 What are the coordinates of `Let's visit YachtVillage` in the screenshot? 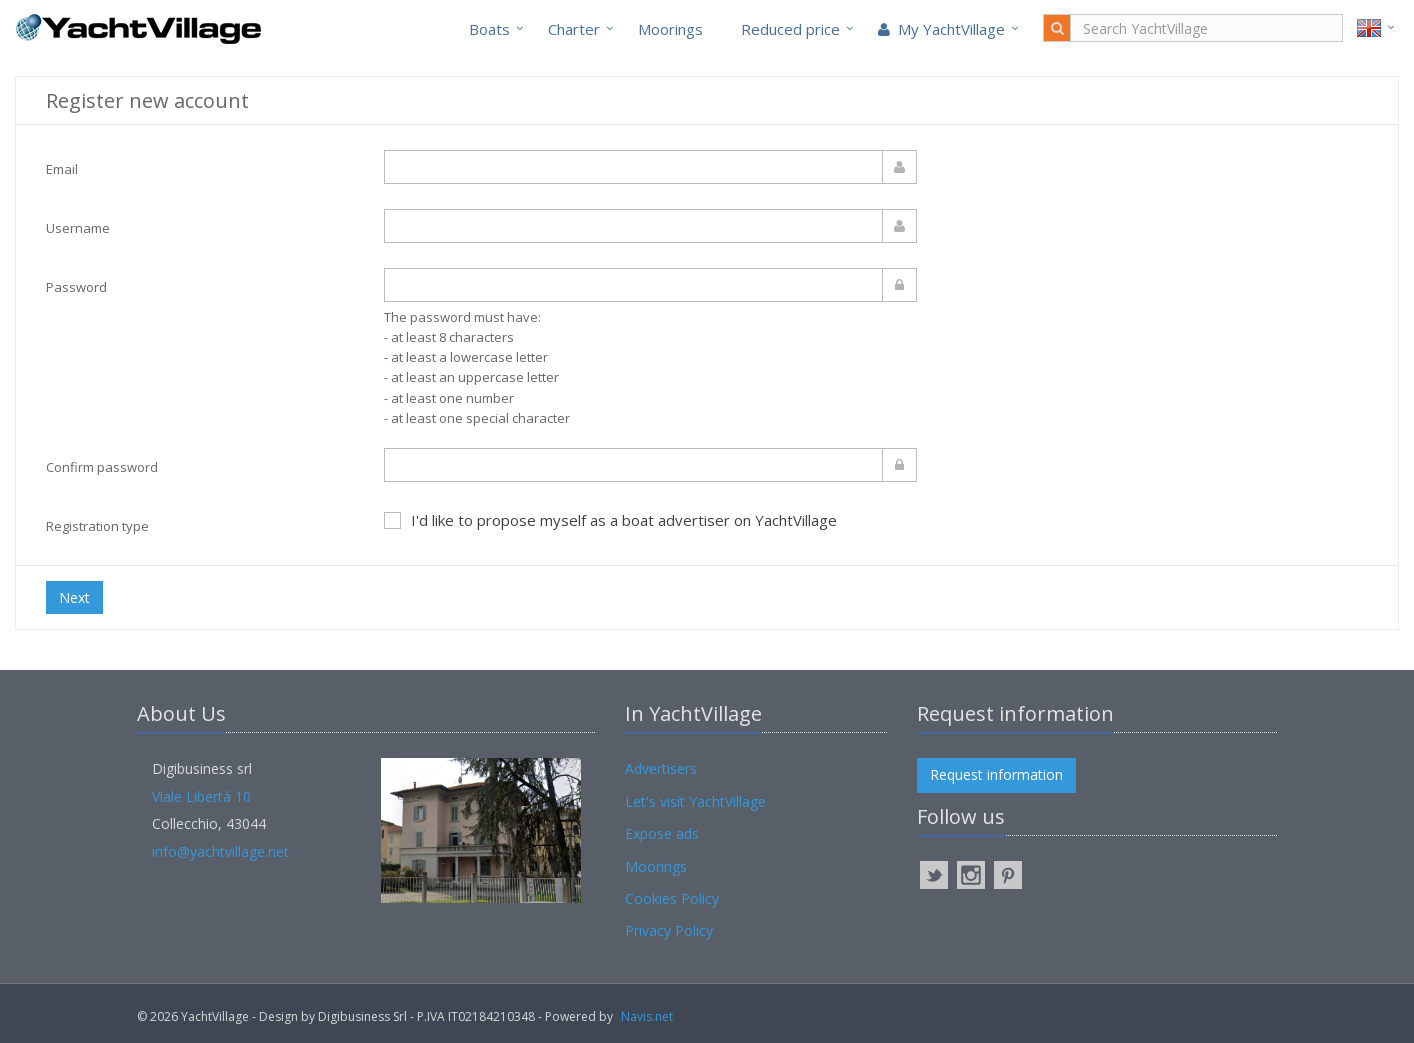 It's located at (695, 801).